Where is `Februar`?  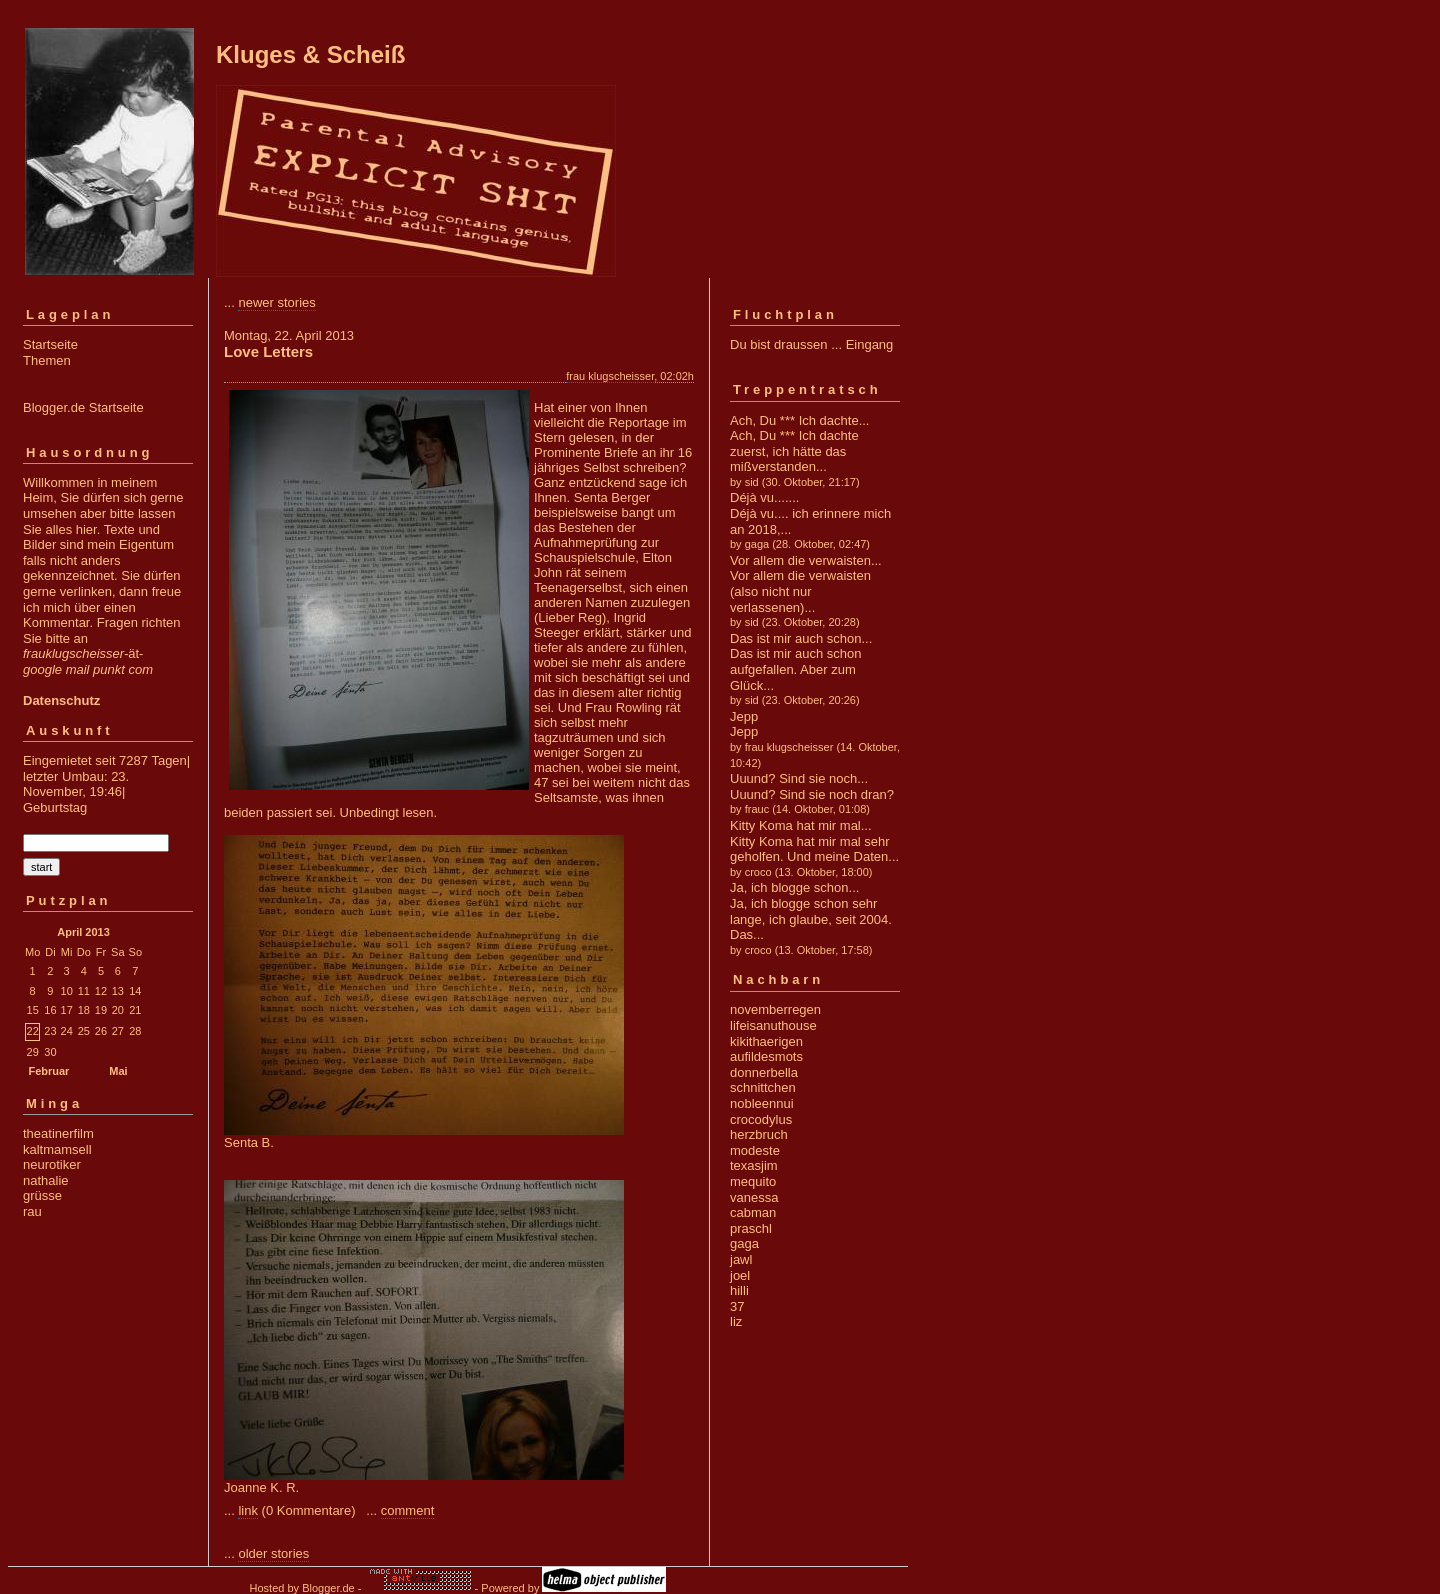 Februar is located at coordinates (48, 1071).